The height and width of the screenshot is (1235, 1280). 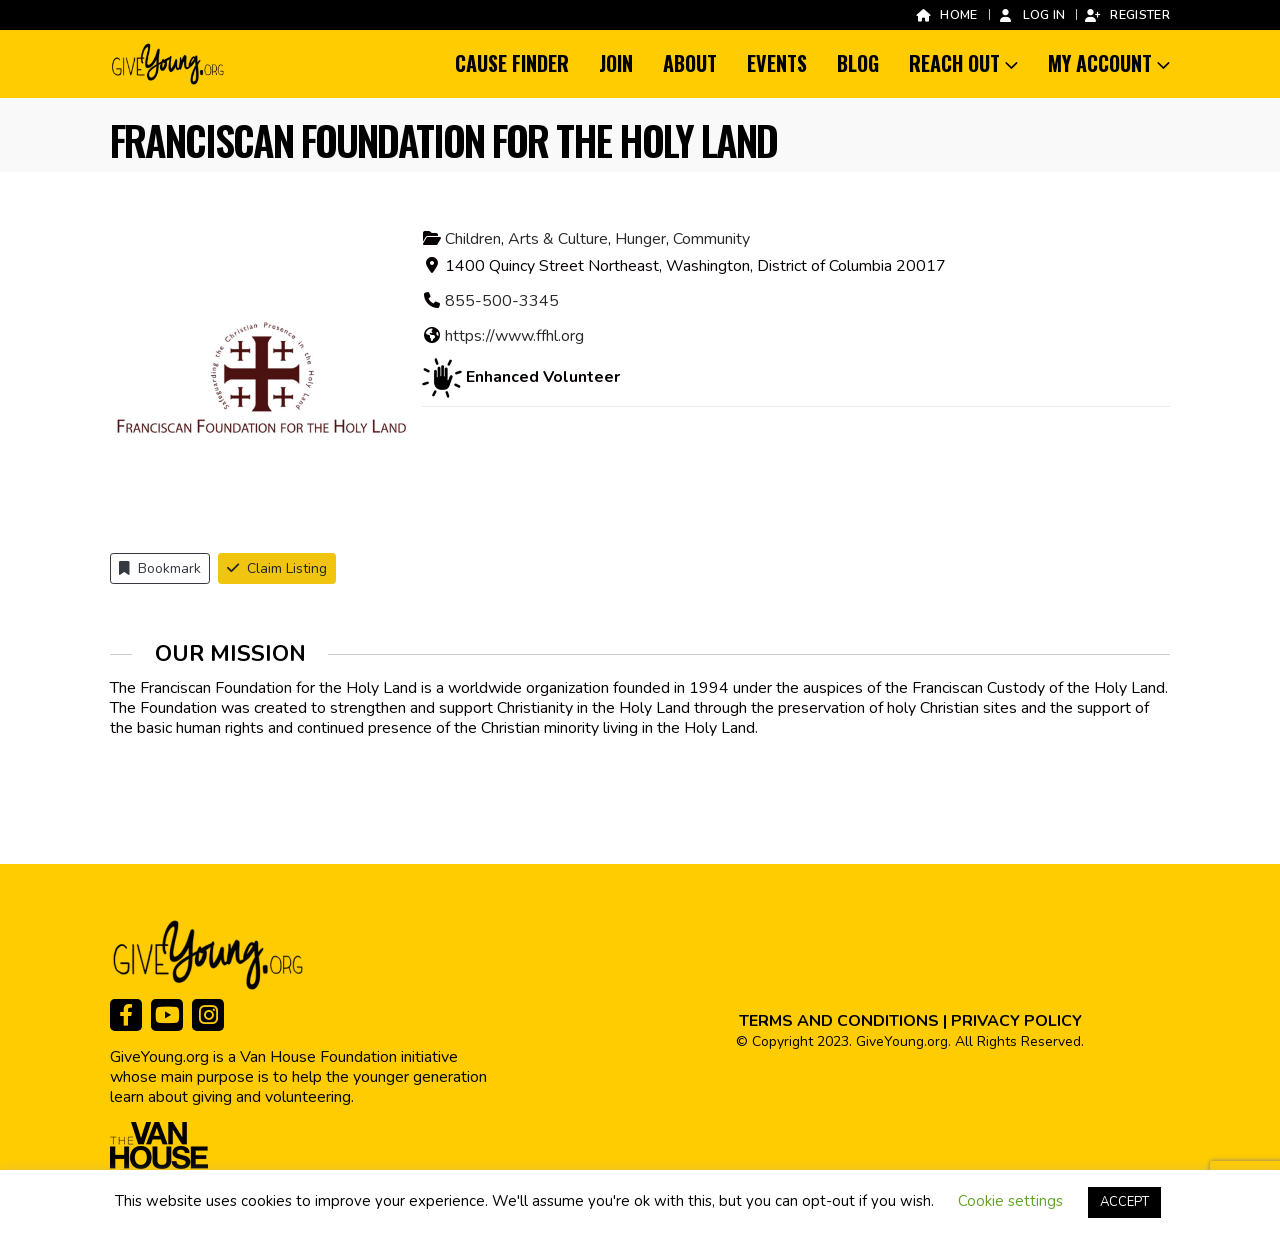 What do you see at coordinates (616, 63) in the screenshot?
I see `Join` at bounding box center [616, 63].